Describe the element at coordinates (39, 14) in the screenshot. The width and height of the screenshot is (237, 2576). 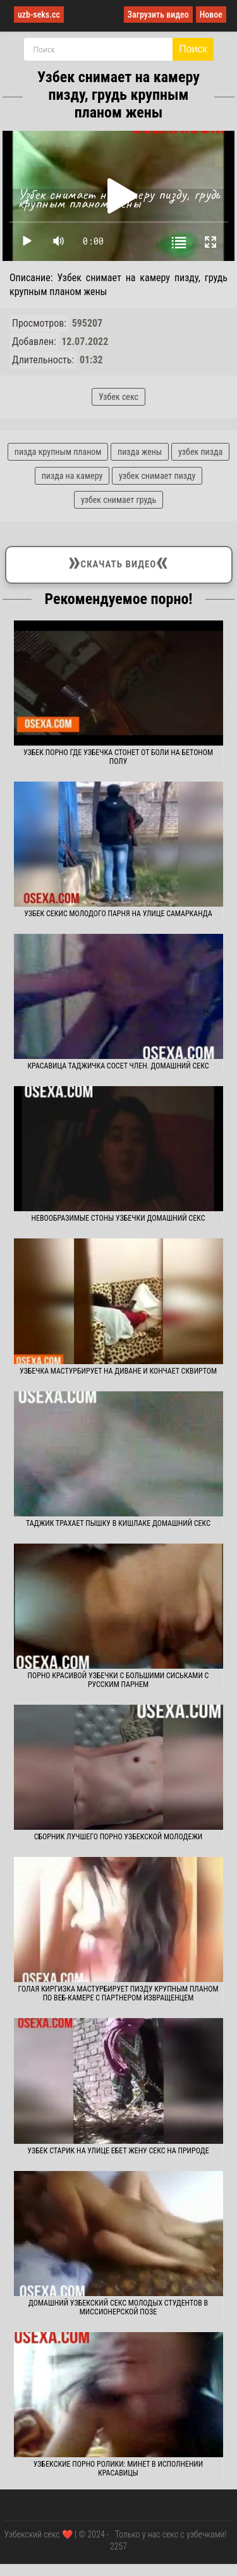
I see `uzb-seks.cc` at that location.